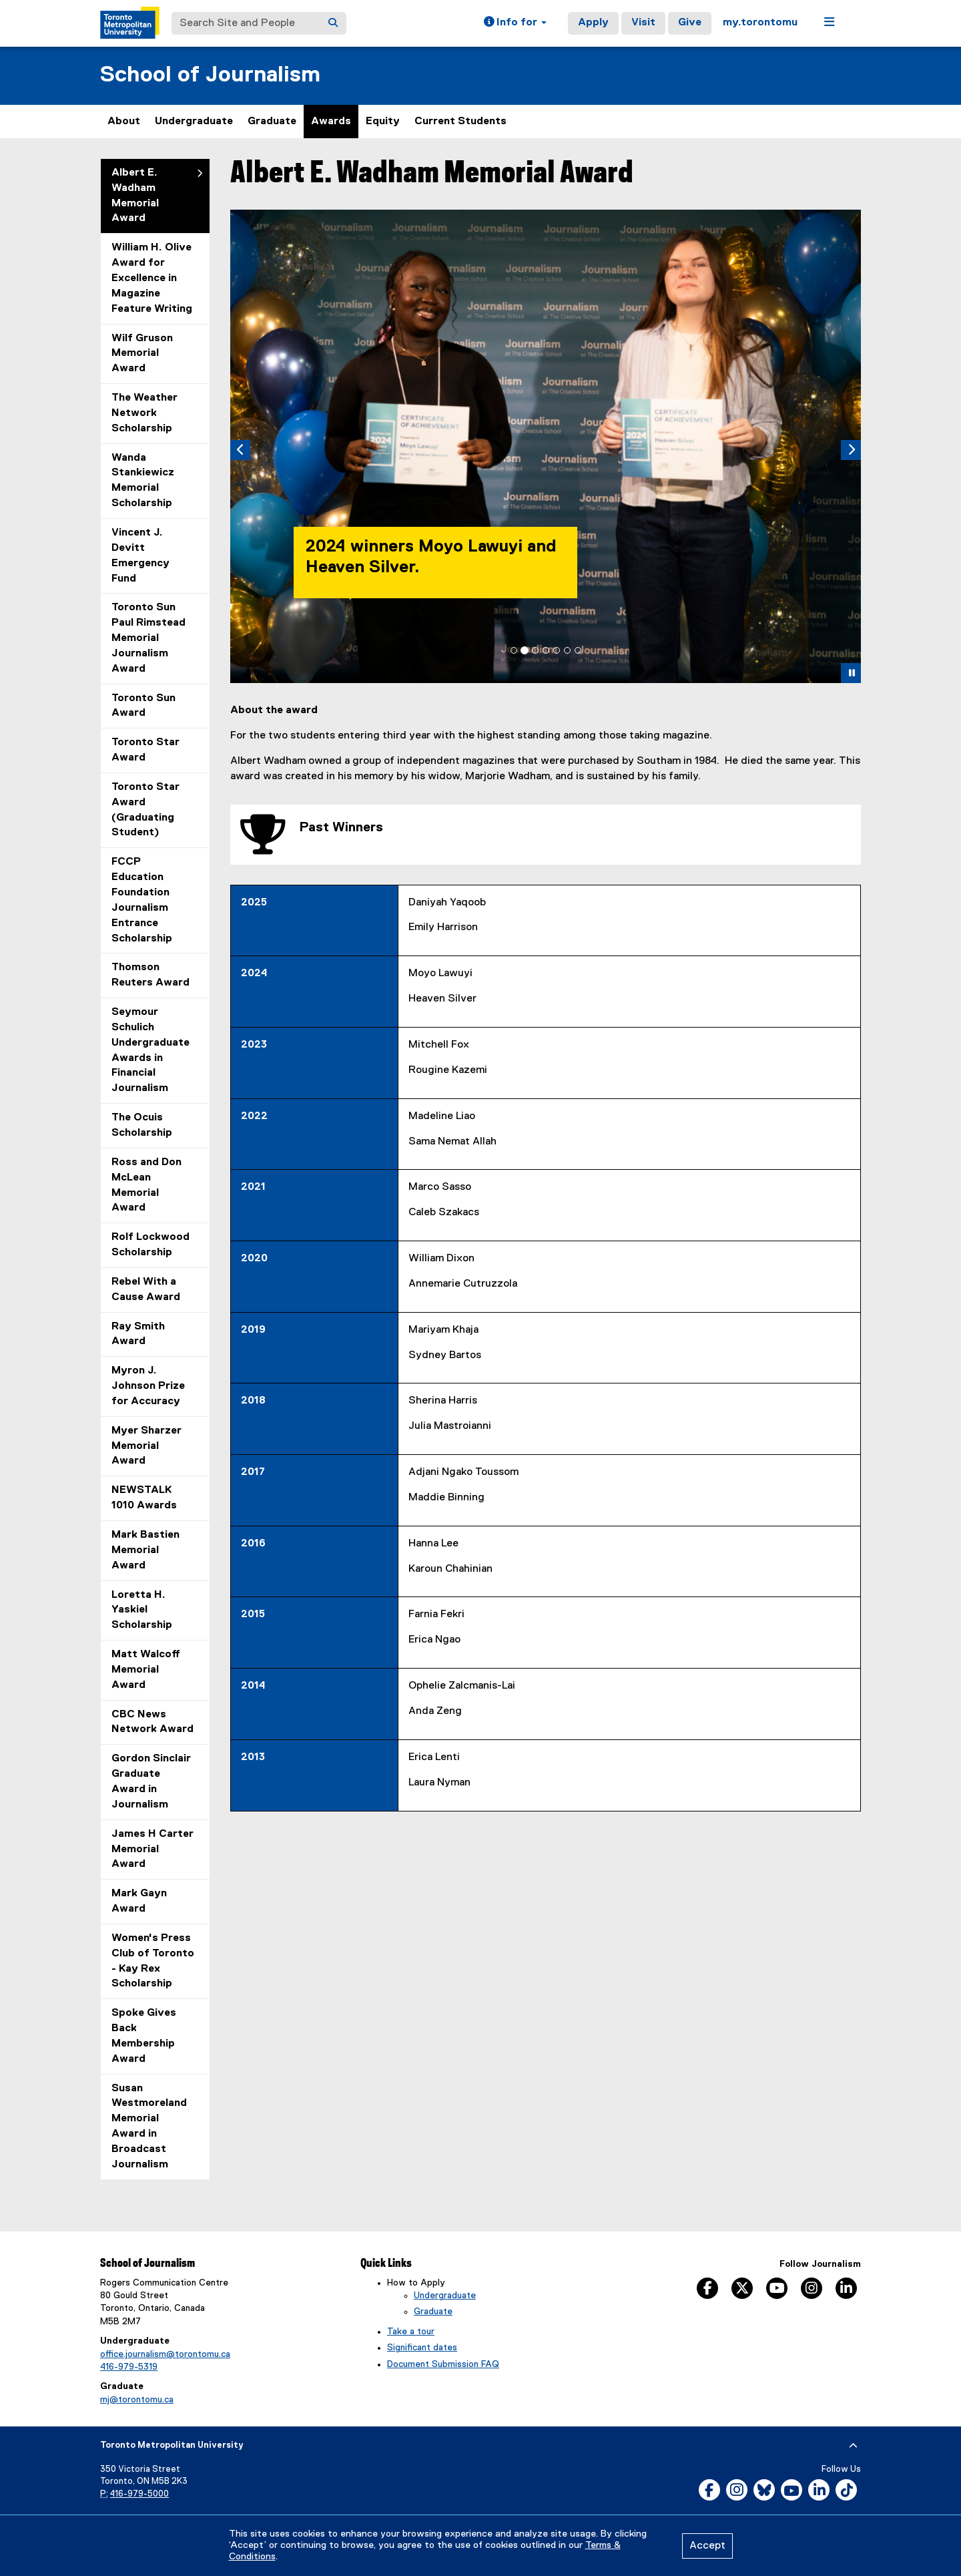 The image size is (961, 2576). I want to click on Equity, so click(383, 121).